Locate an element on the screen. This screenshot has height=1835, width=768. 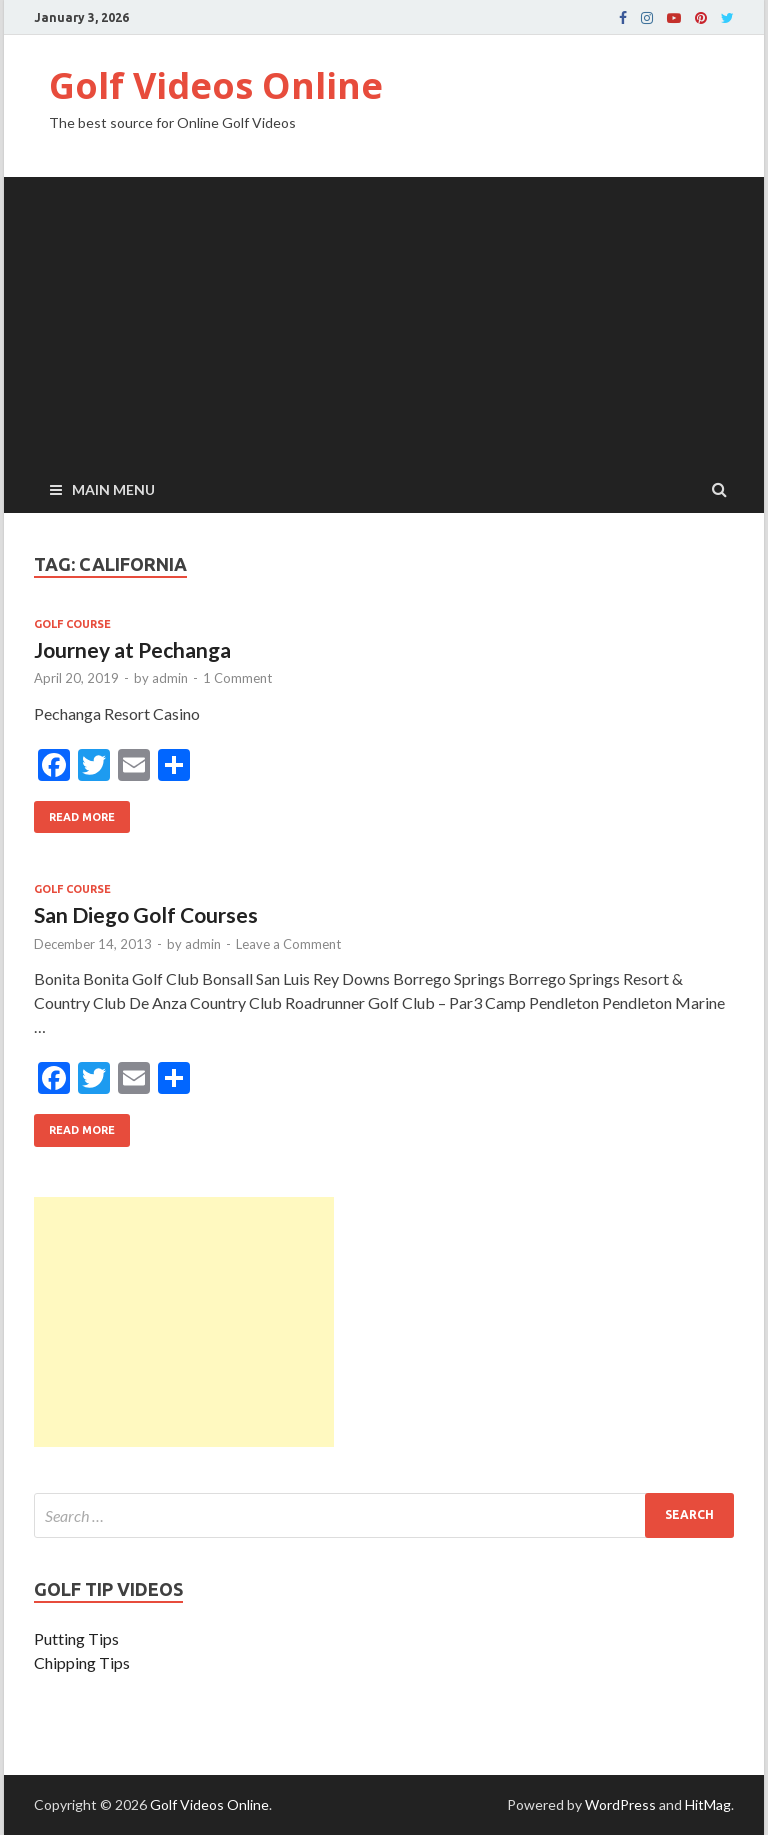
Main Menu is located at coordinates (113, 489).